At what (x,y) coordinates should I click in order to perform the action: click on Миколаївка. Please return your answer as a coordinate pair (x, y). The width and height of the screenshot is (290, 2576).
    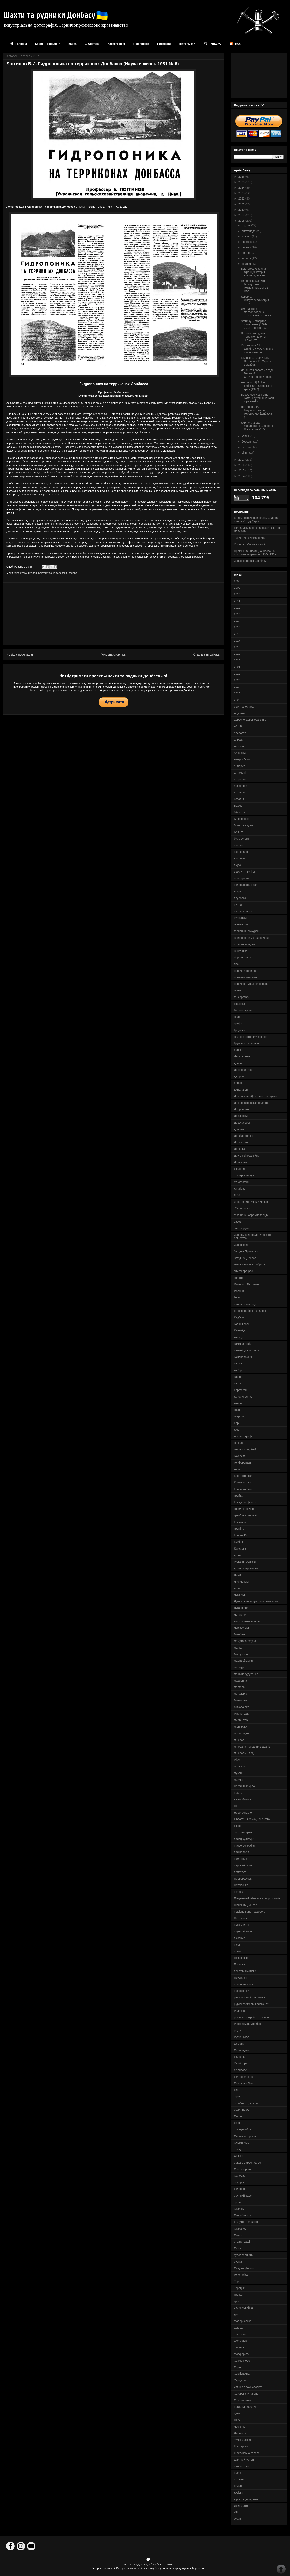
    Looking at the image, I should click on (241, 1707).